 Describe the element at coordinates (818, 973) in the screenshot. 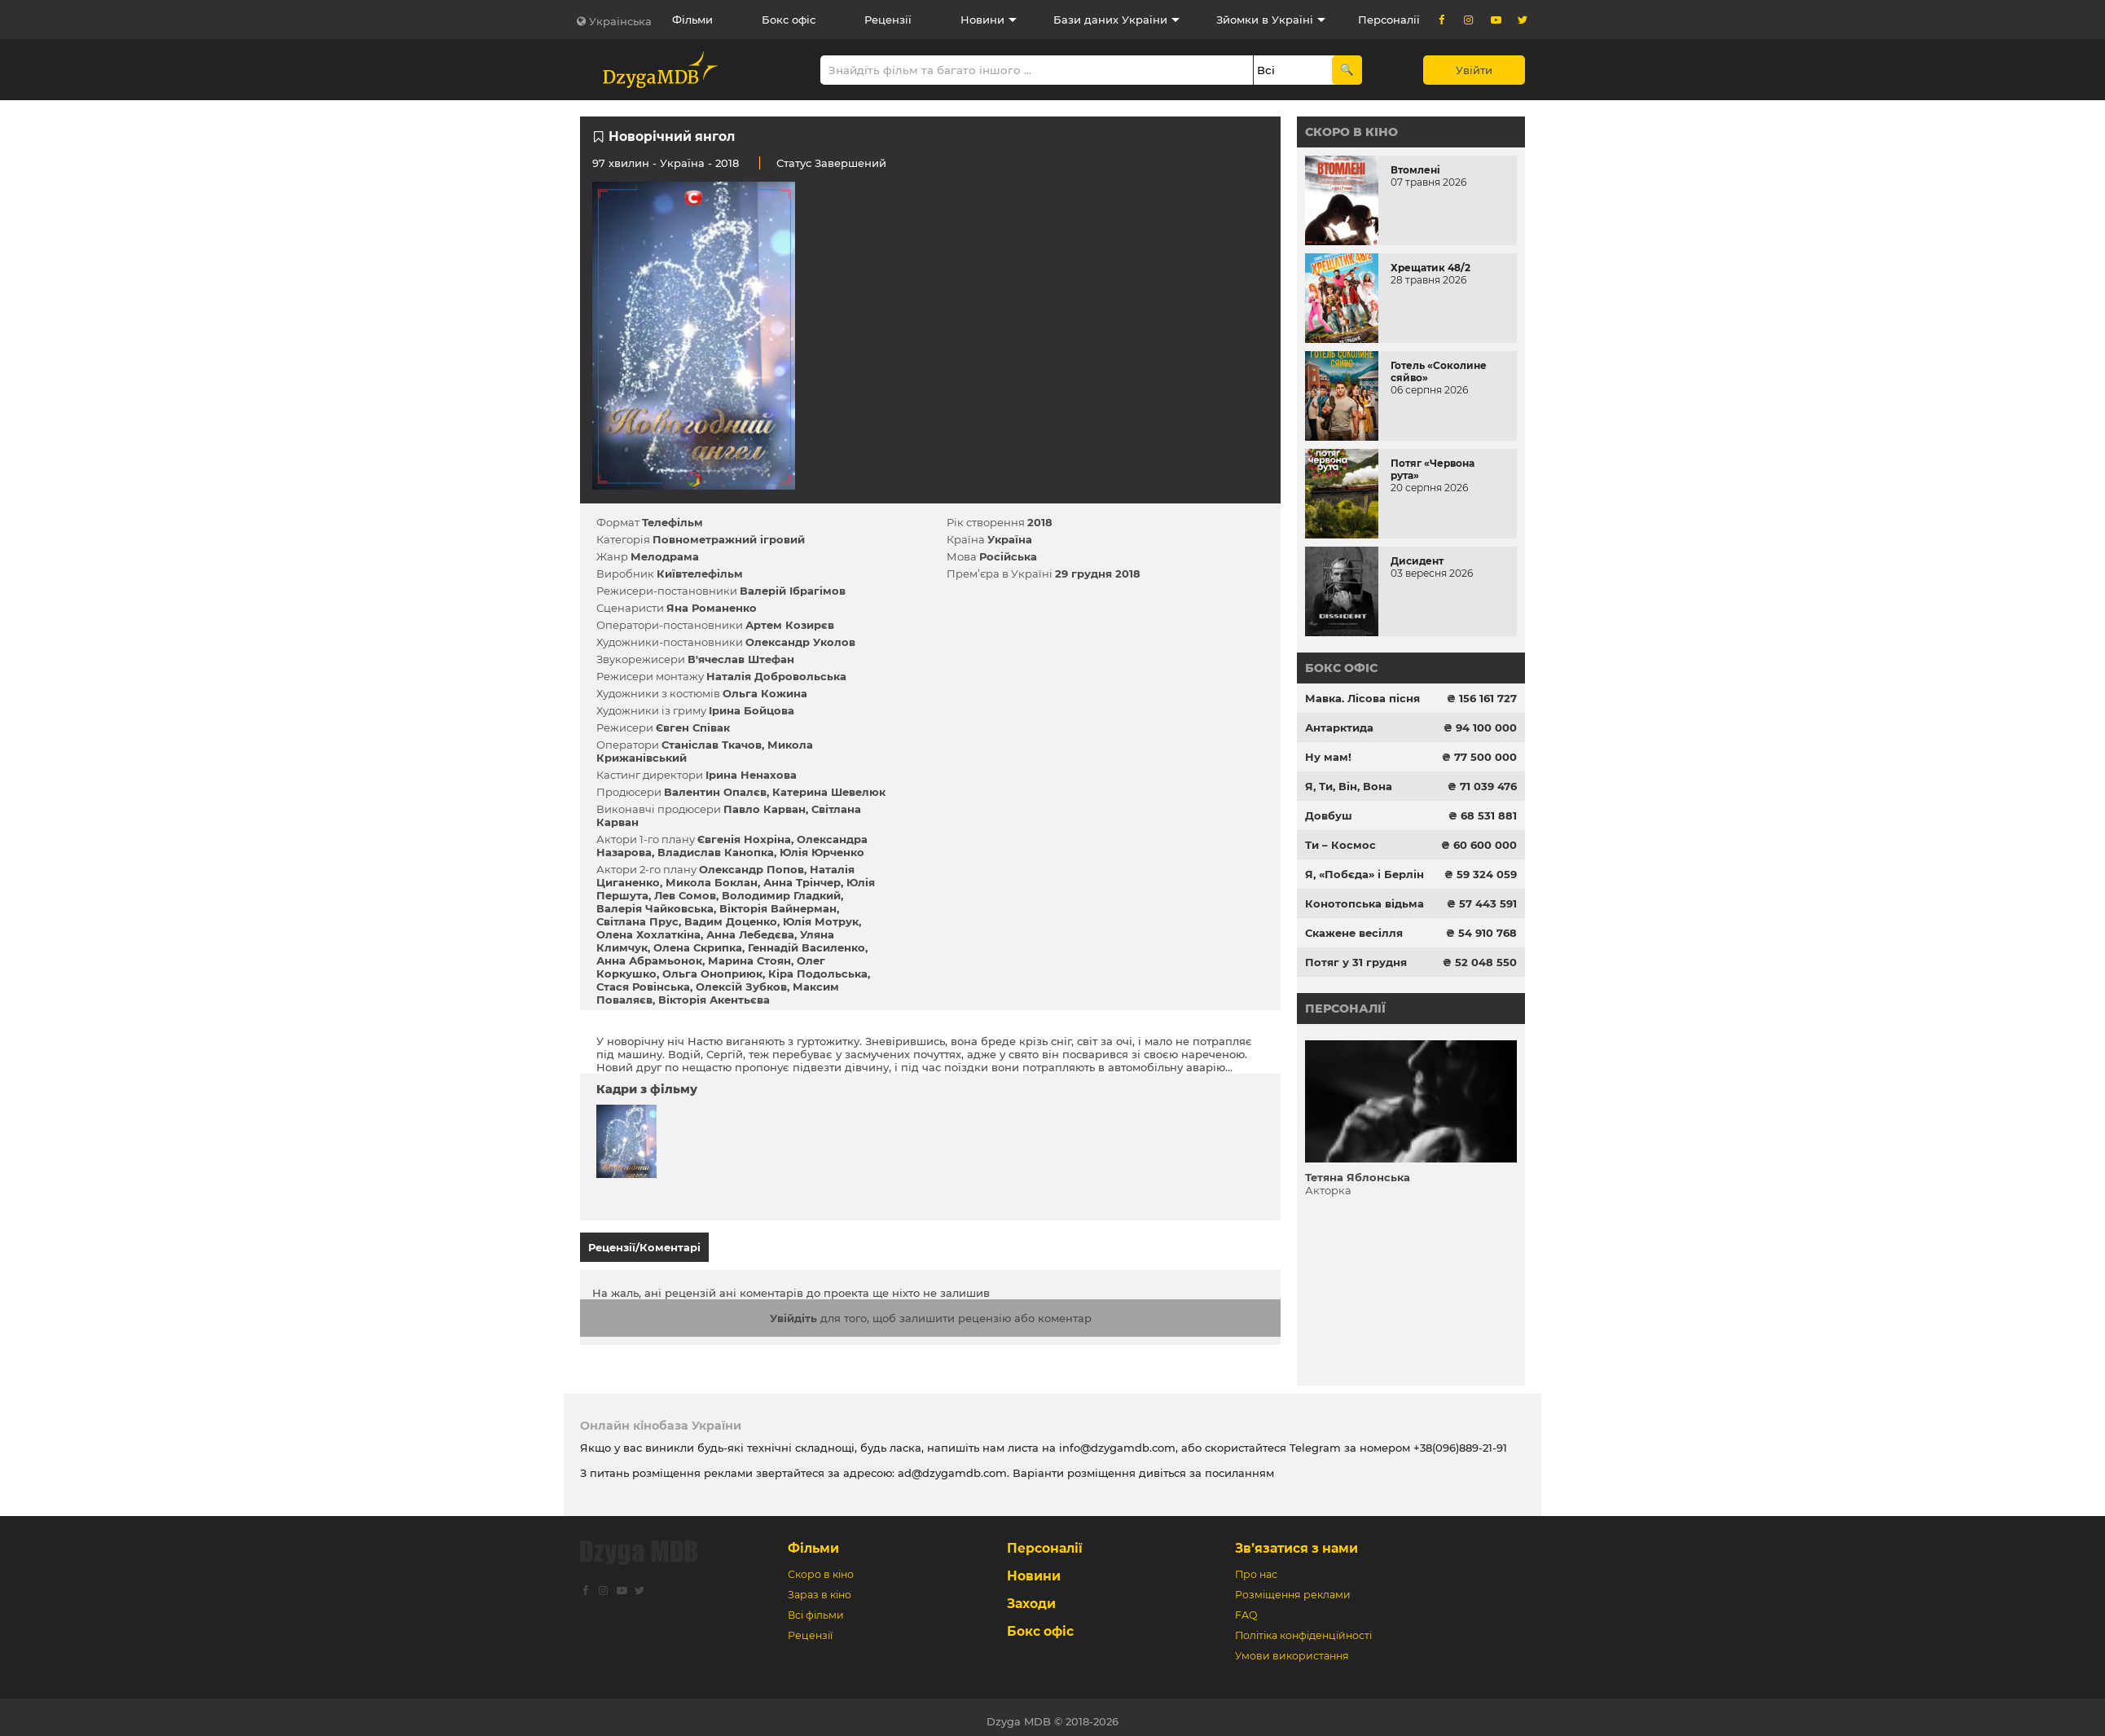

I see `Кіра Подольська` at that location.